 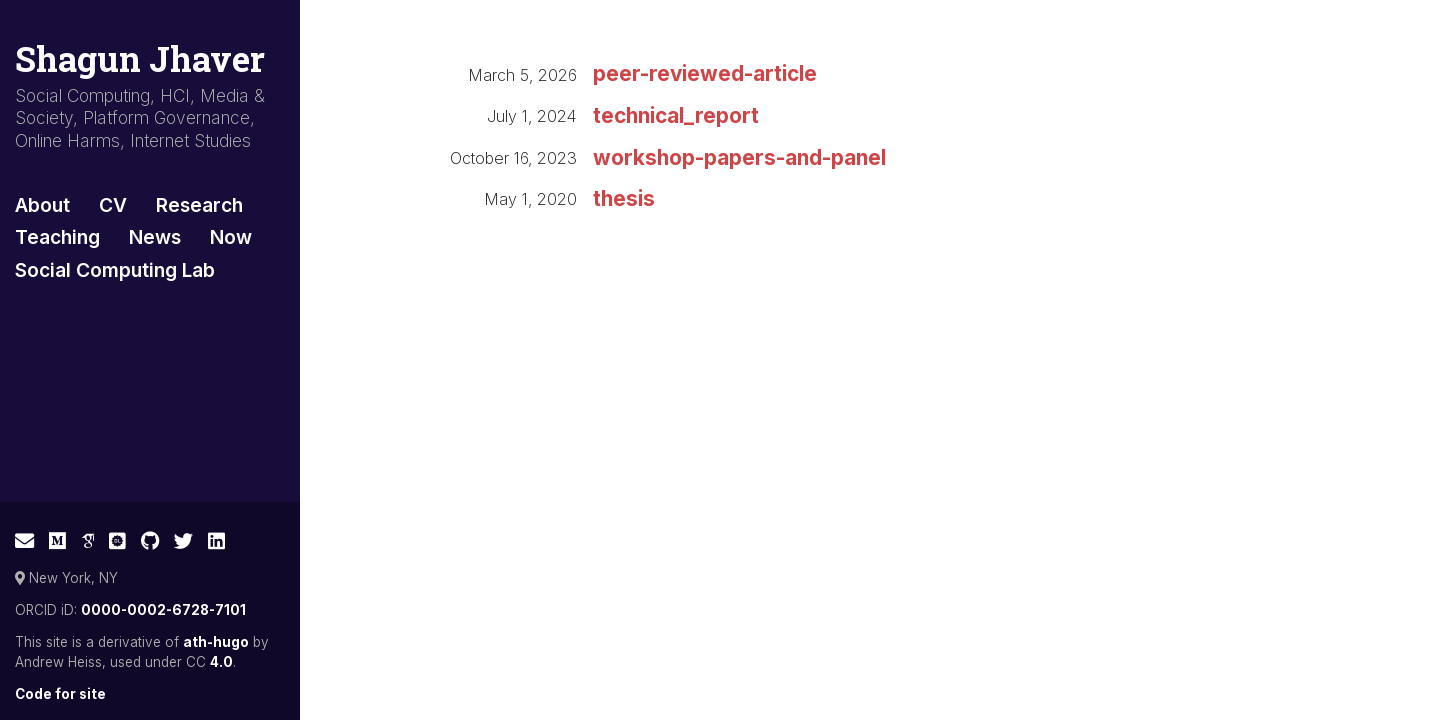 What do you see at coordinates (140, 58) in the screenshot?
I see `Shagun Jhaver` at bounding box center [140, 58].